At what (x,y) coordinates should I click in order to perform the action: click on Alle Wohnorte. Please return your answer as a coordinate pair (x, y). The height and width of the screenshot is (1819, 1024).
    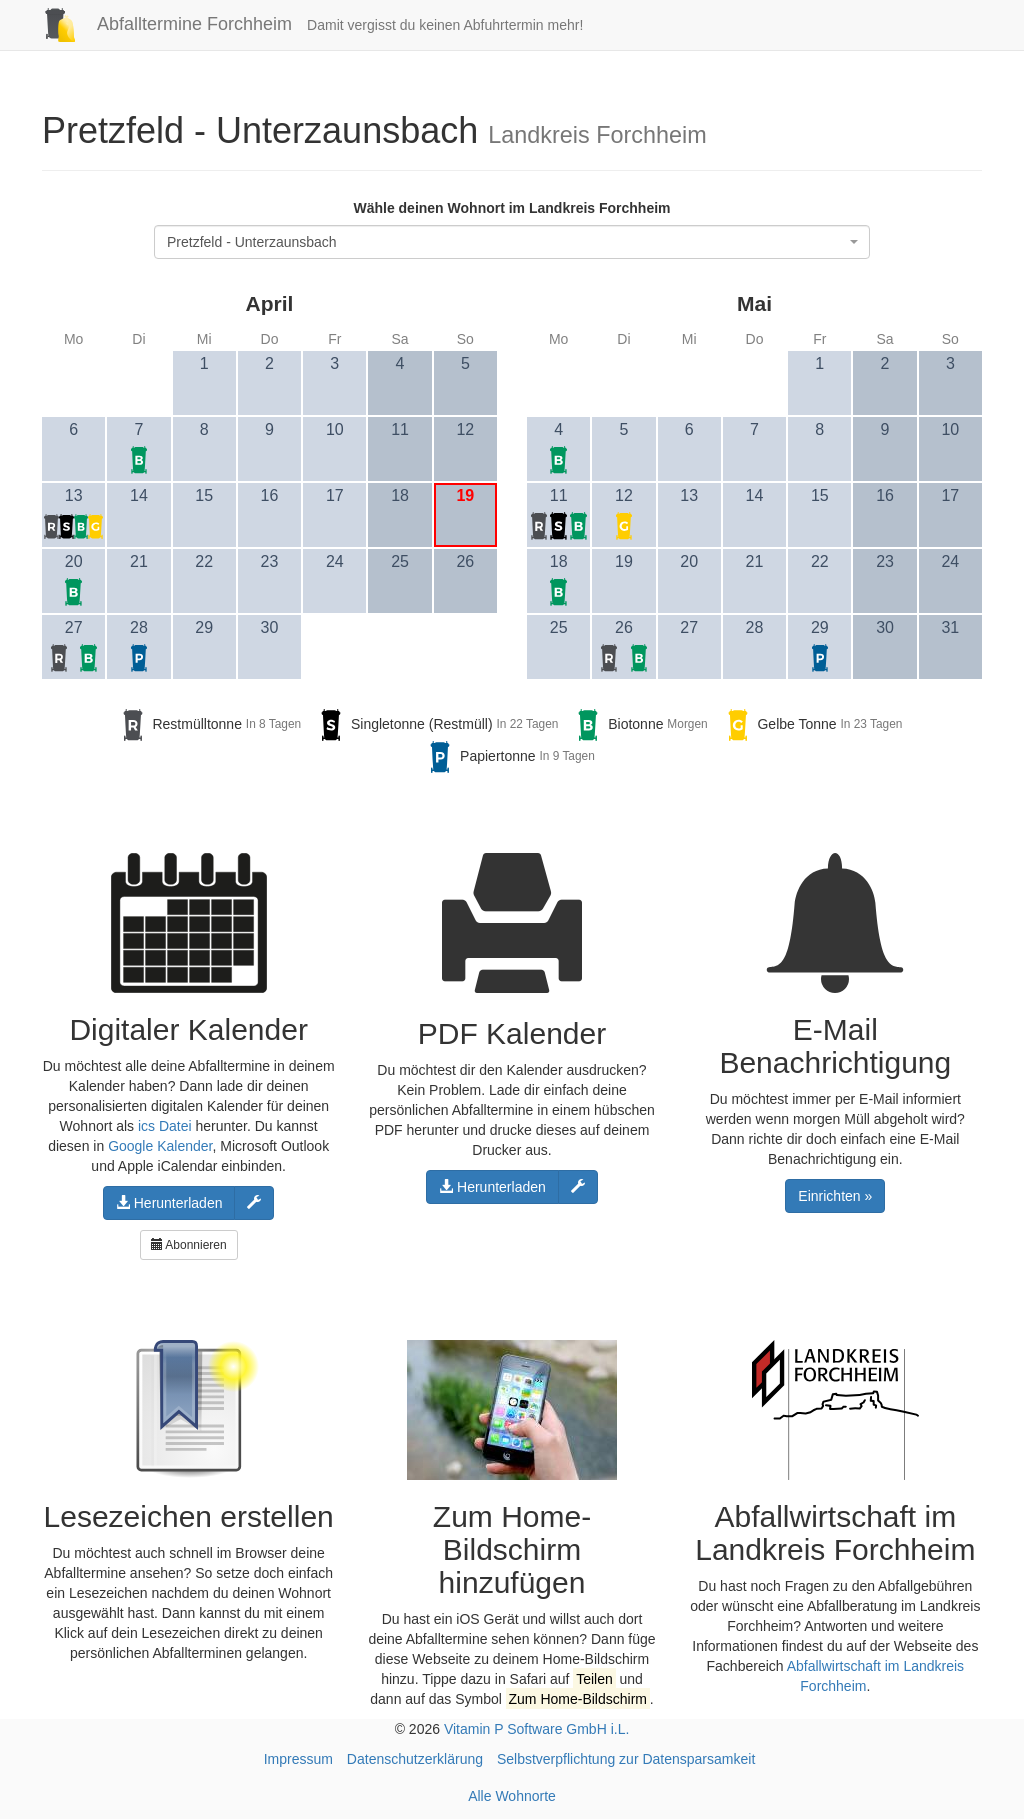
    Looking at the image, I should click on (512, 1796).